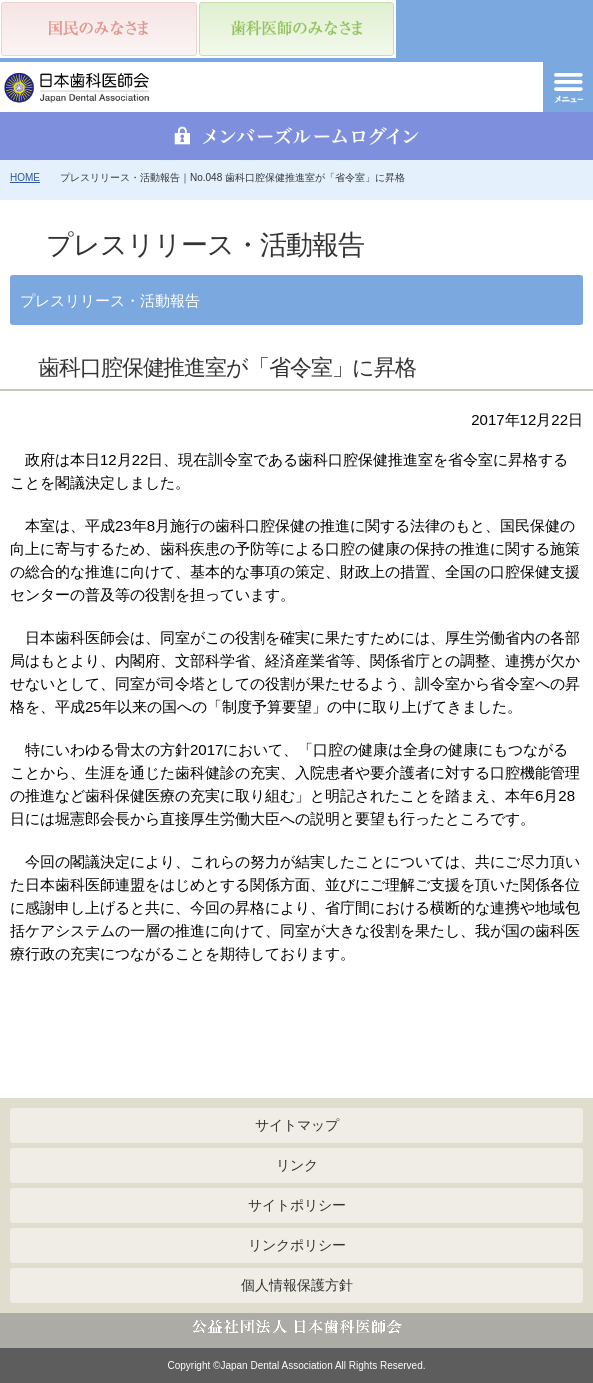 This screenshot has height=1383, width=593. What do you see at coordinates (297, 1205) in the screenshot?
I see `サイトポリシー` at bounding box center [297, 1205].